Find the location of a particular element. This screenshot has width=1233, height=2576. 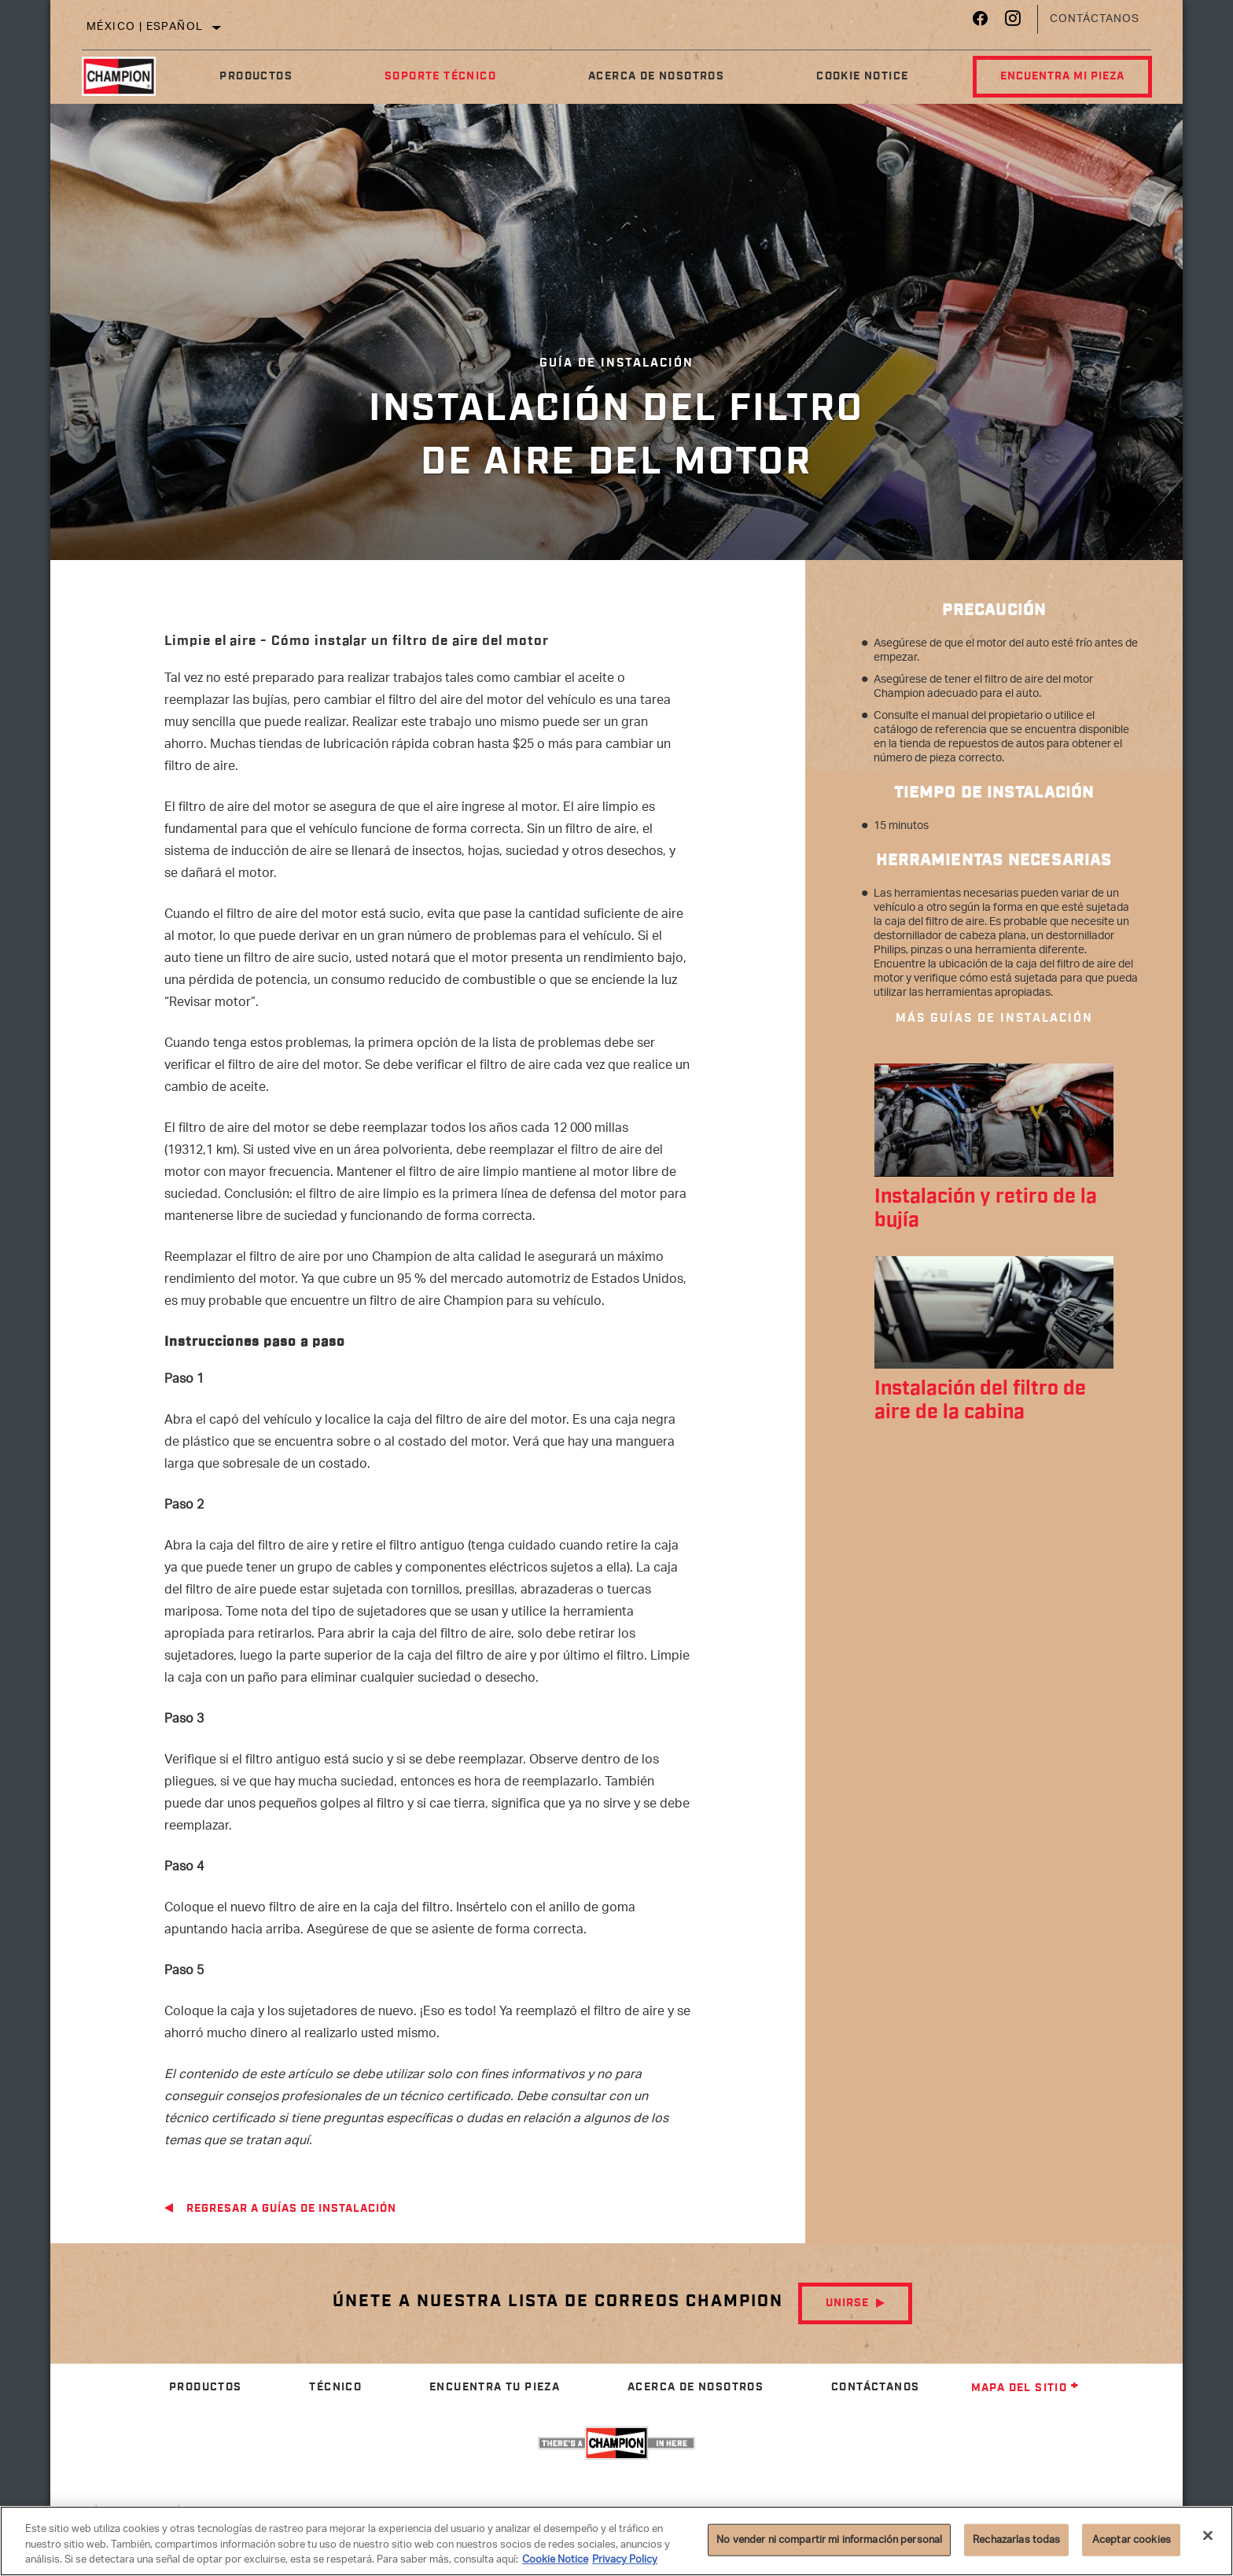

[Home] is located at coordinates (128, 76).